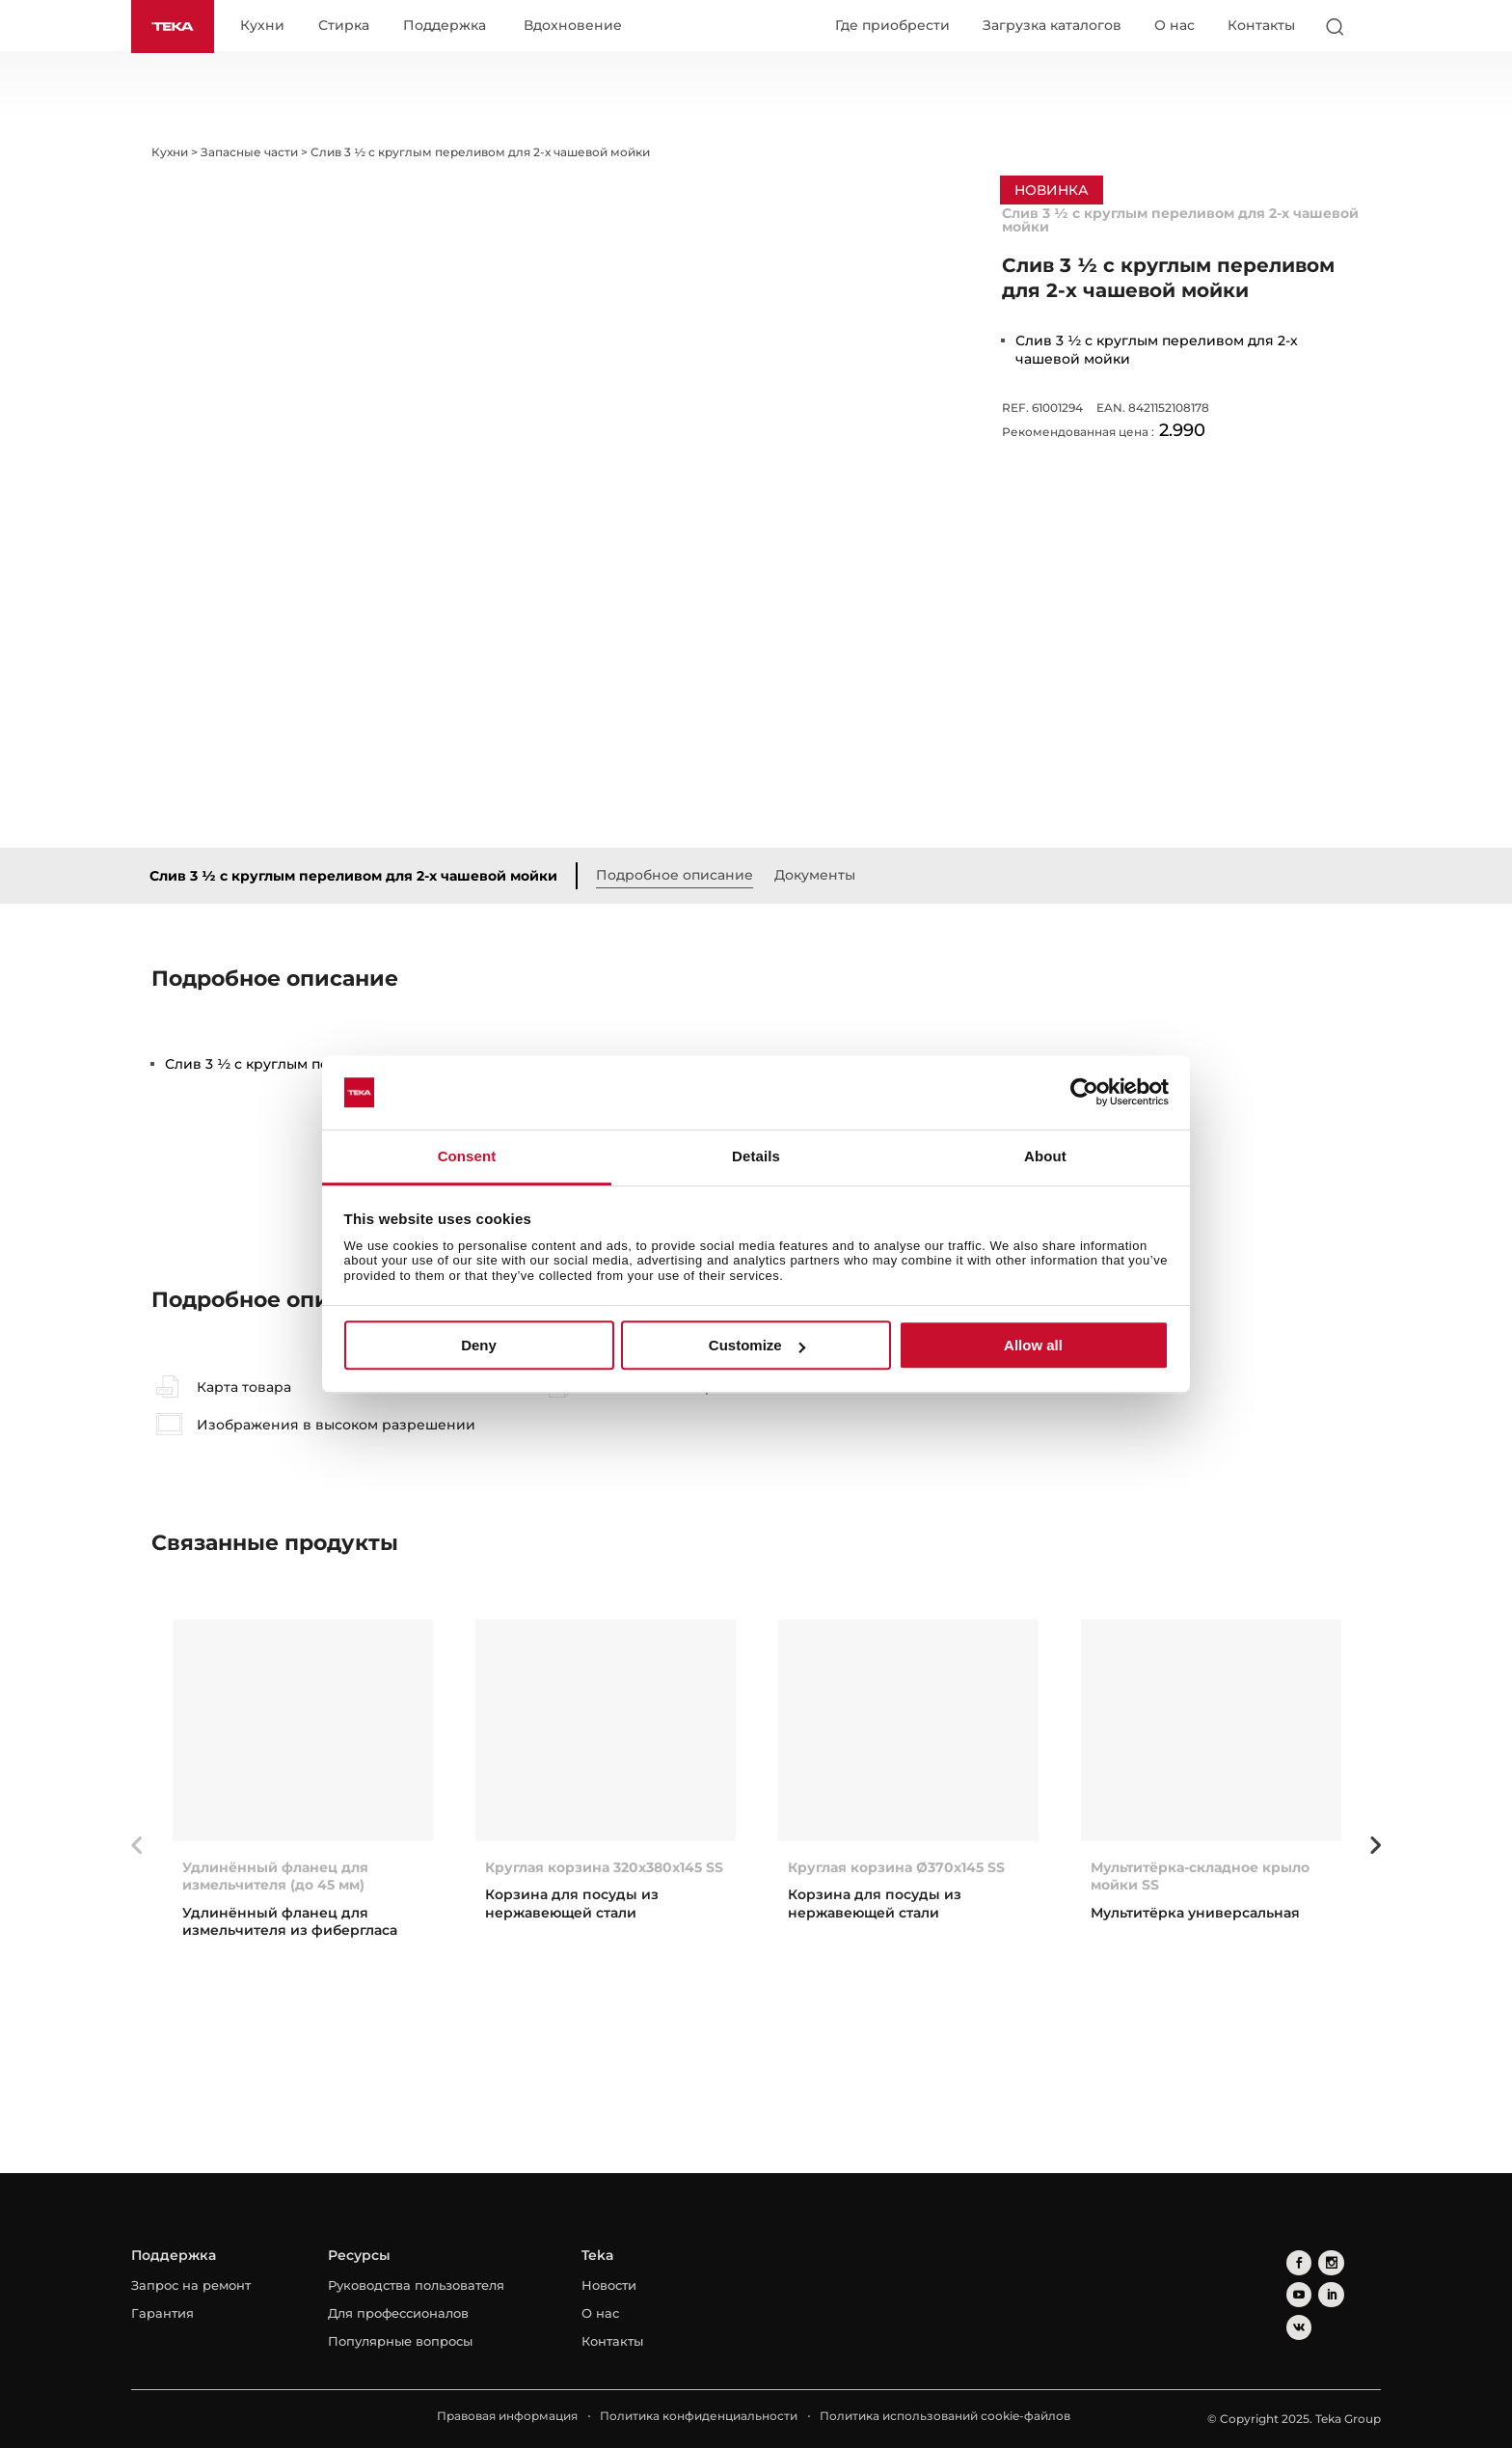  Describe the element at coordinates (398, 2314) in the screenshot. I see `Для профессионалов` at that location.